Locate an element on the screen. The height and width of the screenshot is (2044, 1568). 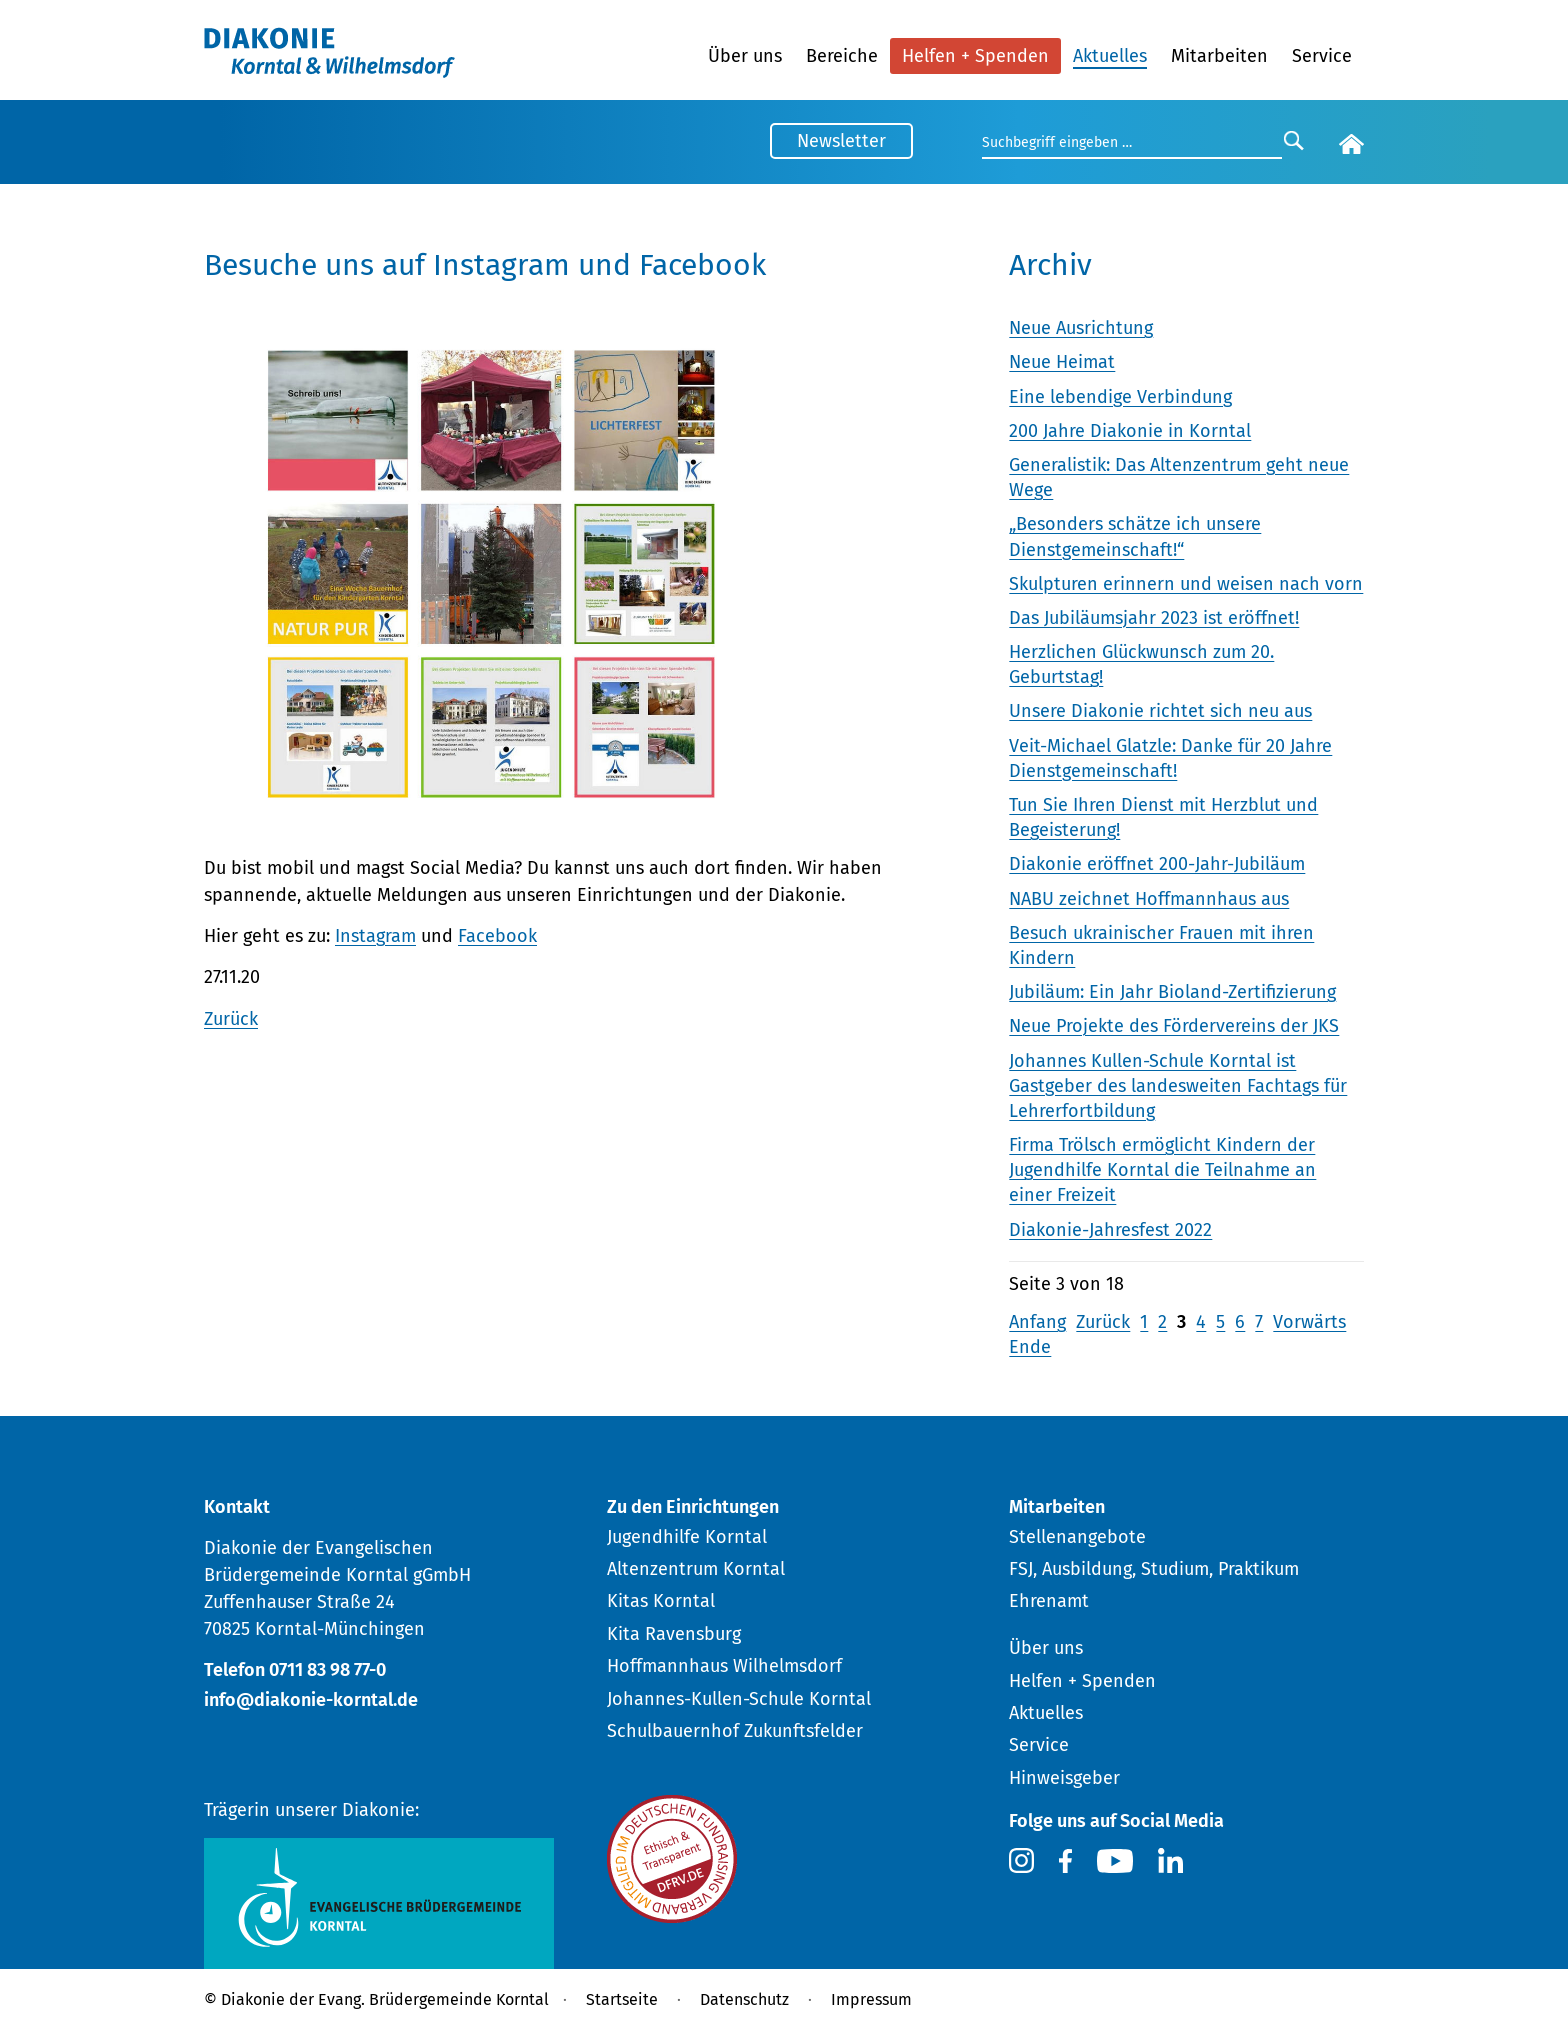
Startseite is located at coordinates (622, 1999).